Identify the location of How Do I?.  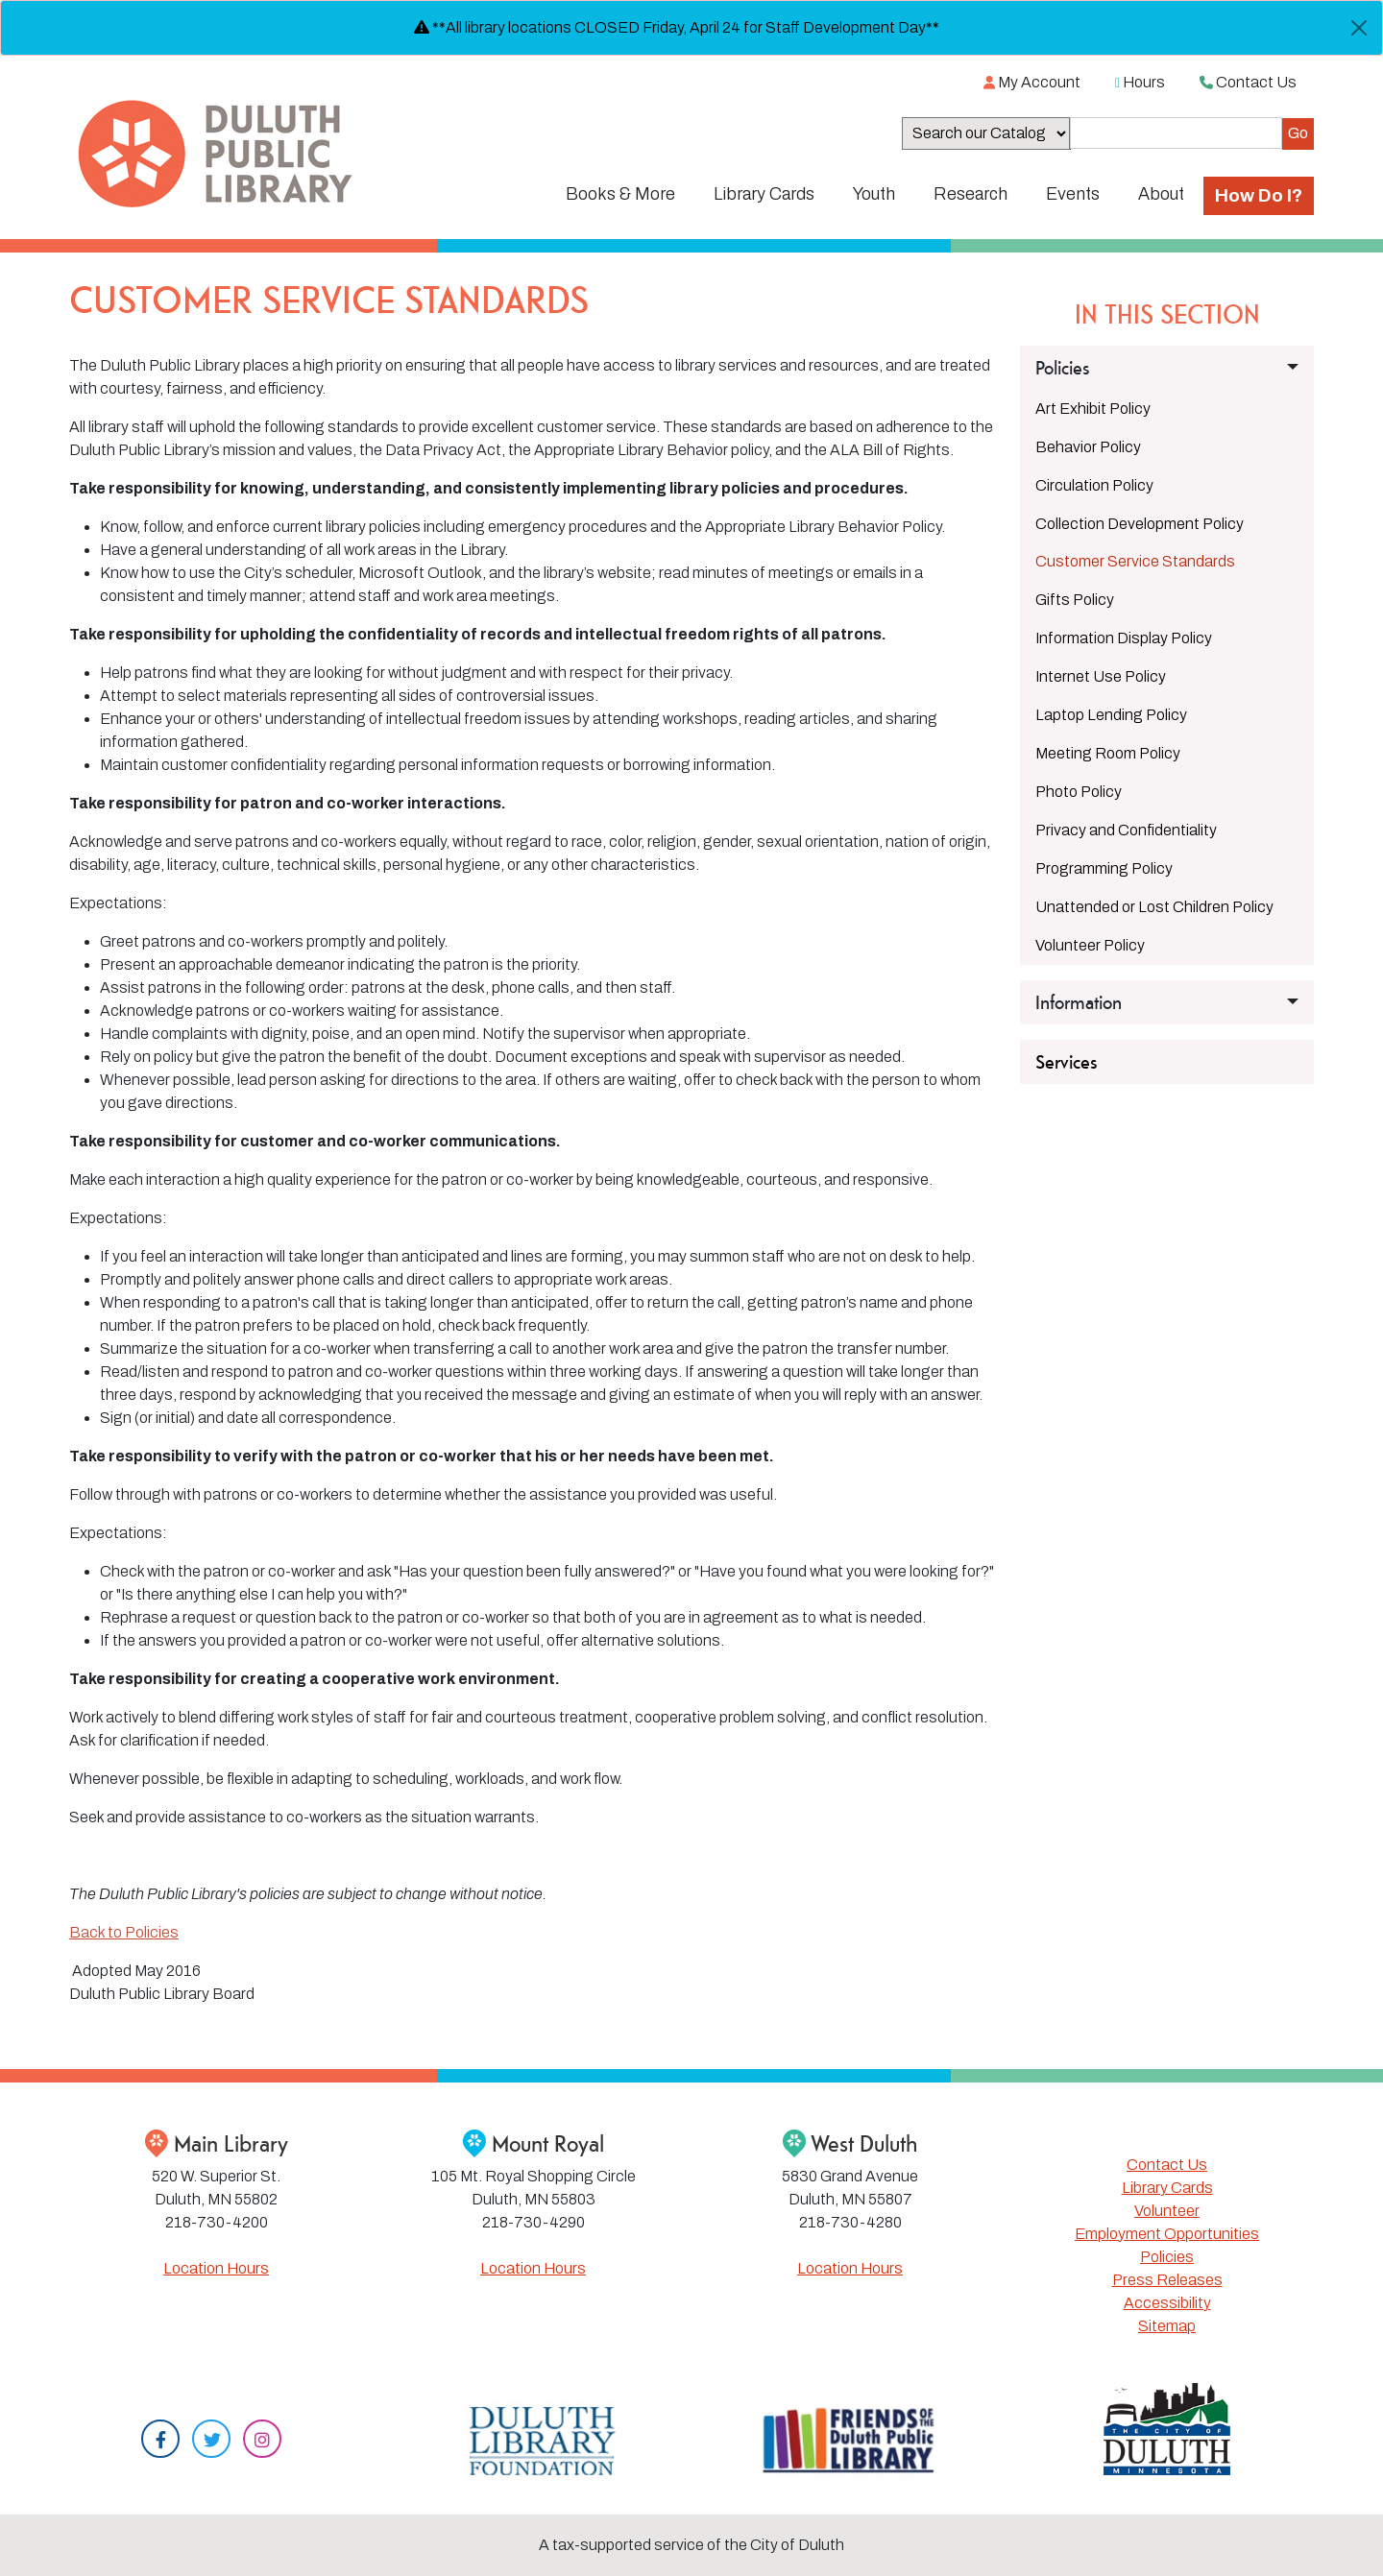
(1258, 195).